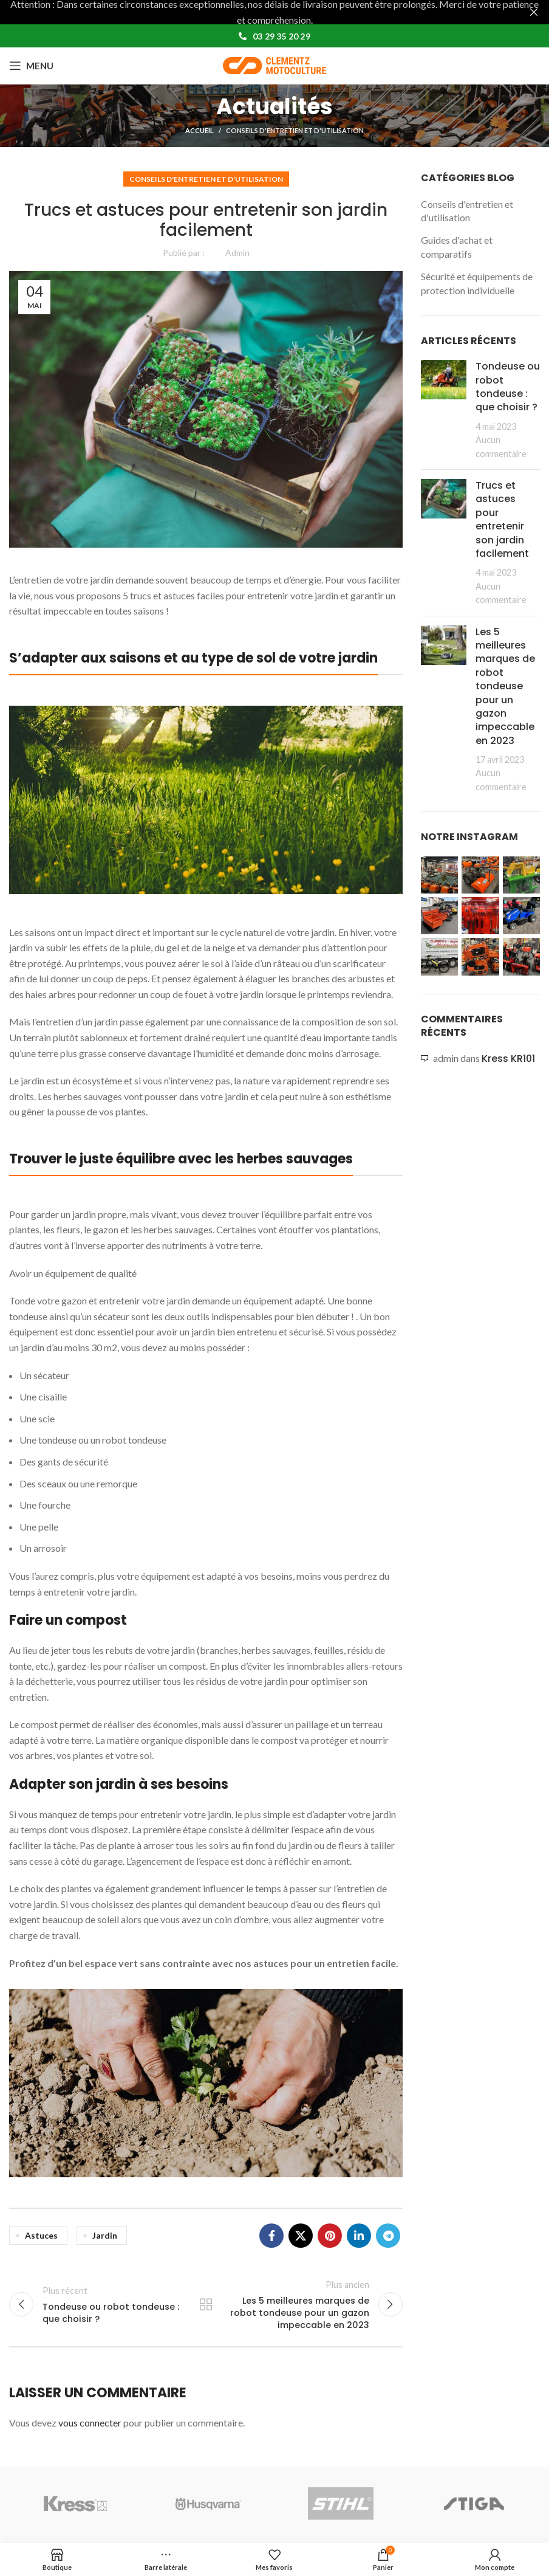 This screenshot has height=2576, width=549. What do you see at coordinates (477, 282) in the screenshot?
I see `Sécurité et équipements de protection individuelle` at bounding box center [477, 282].